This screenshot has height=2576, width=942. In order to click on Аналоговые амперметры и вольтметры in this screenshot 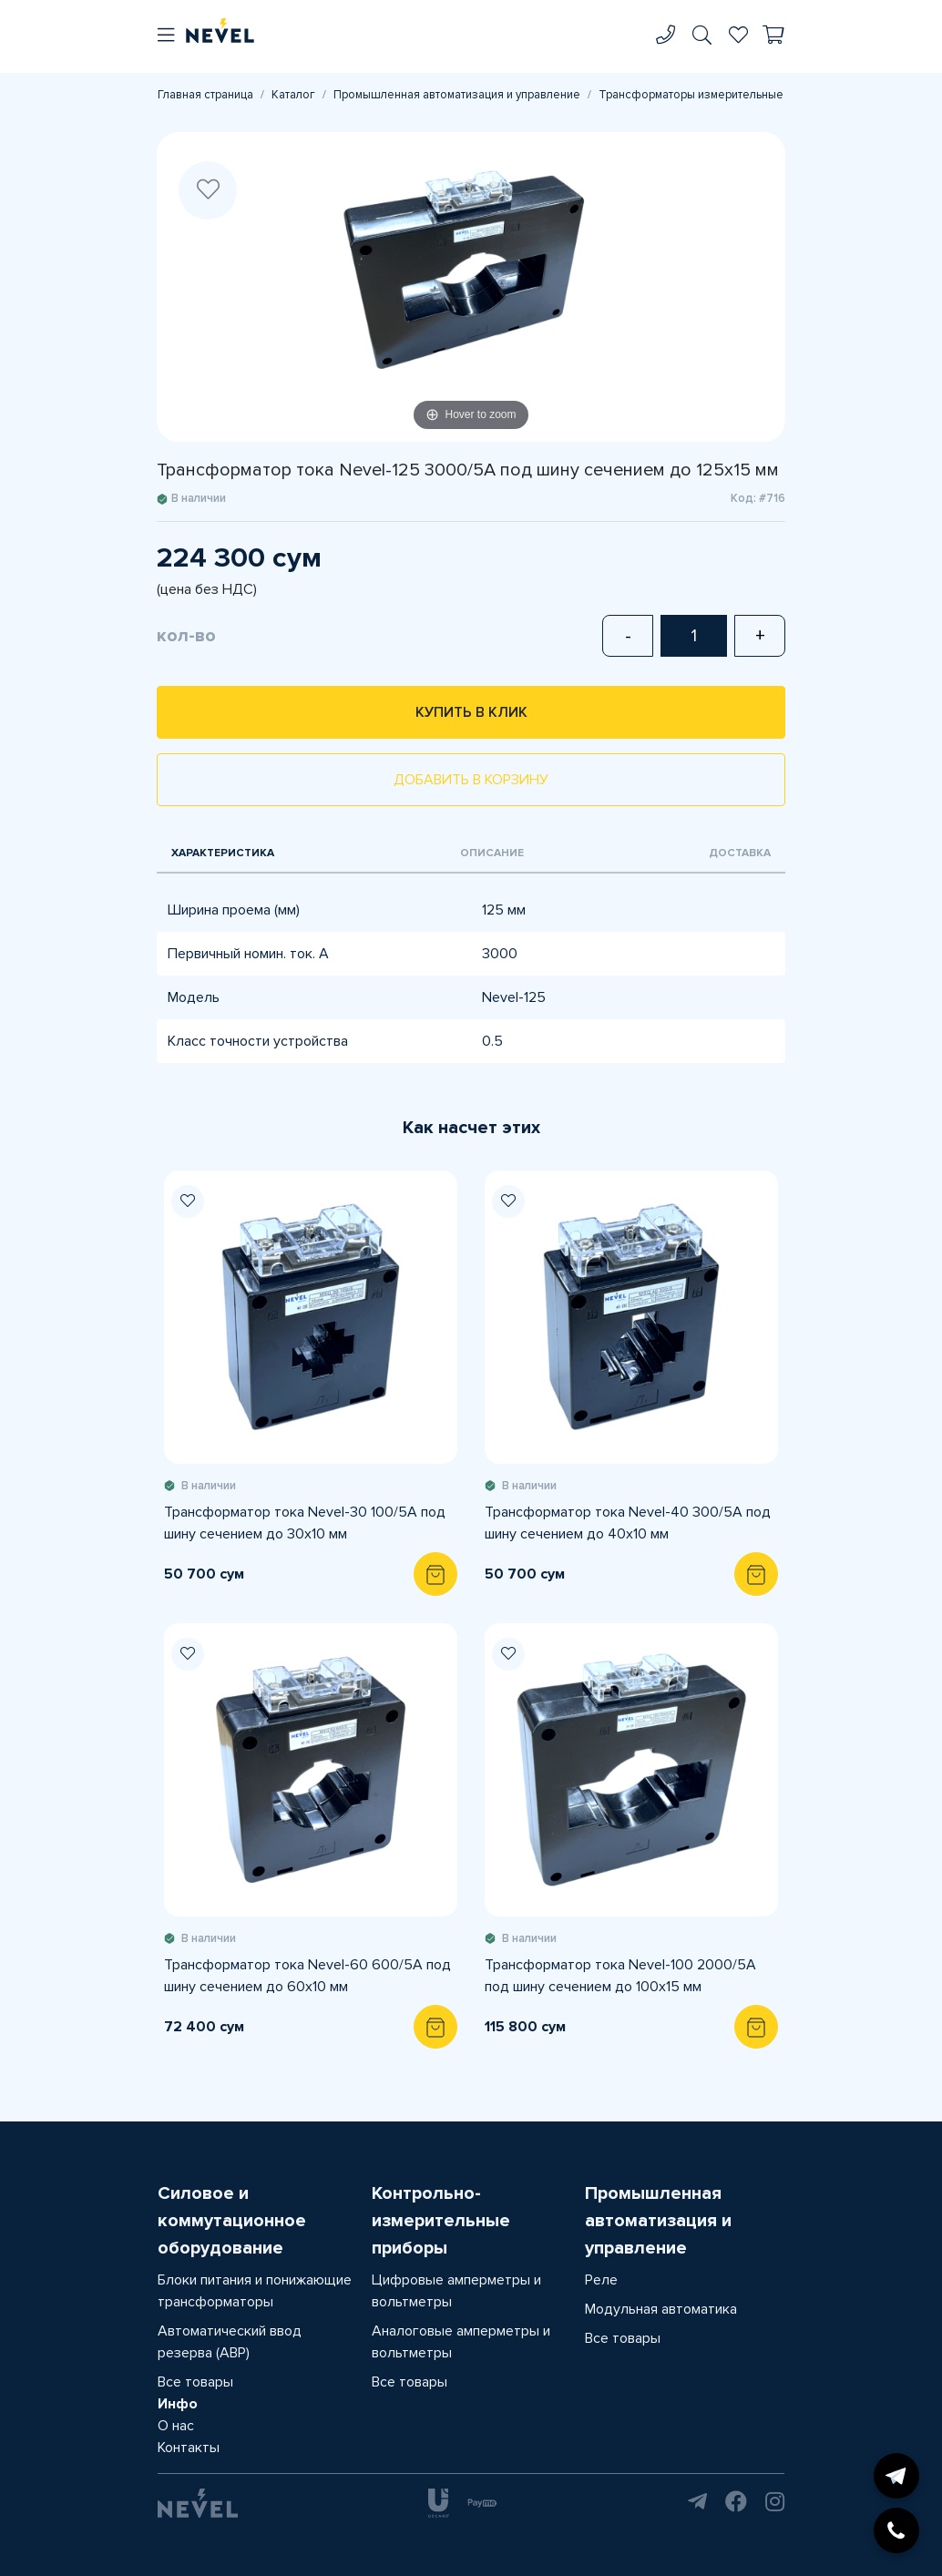, I will do `click(461, 2342)`.